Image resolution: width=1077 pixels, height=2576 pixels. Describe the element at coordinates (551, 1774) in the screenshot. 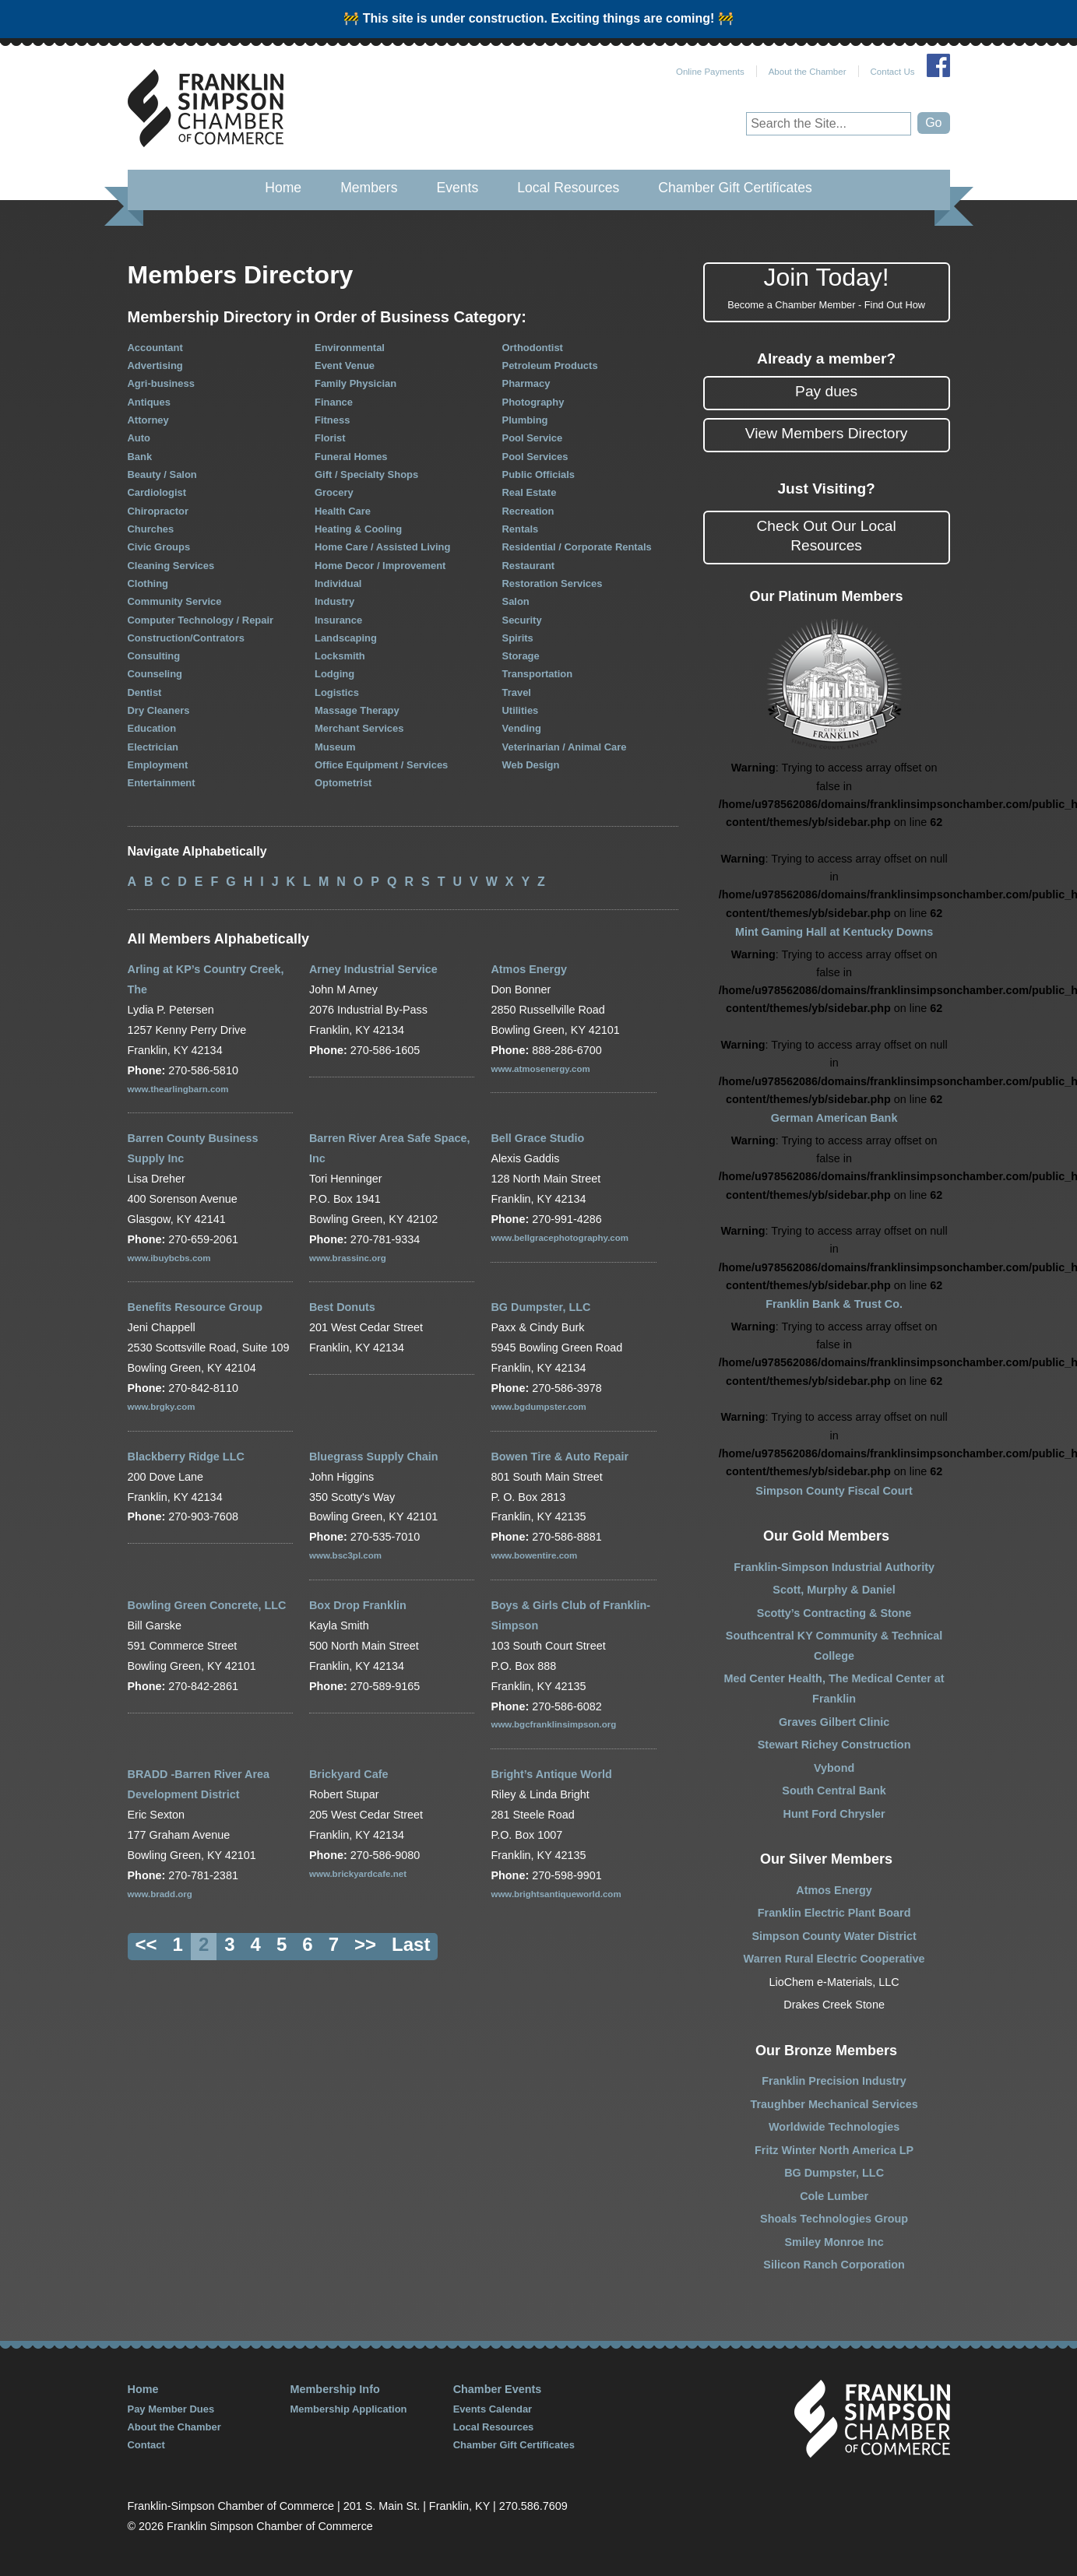

I see `Bright’s Antique World` at that location.